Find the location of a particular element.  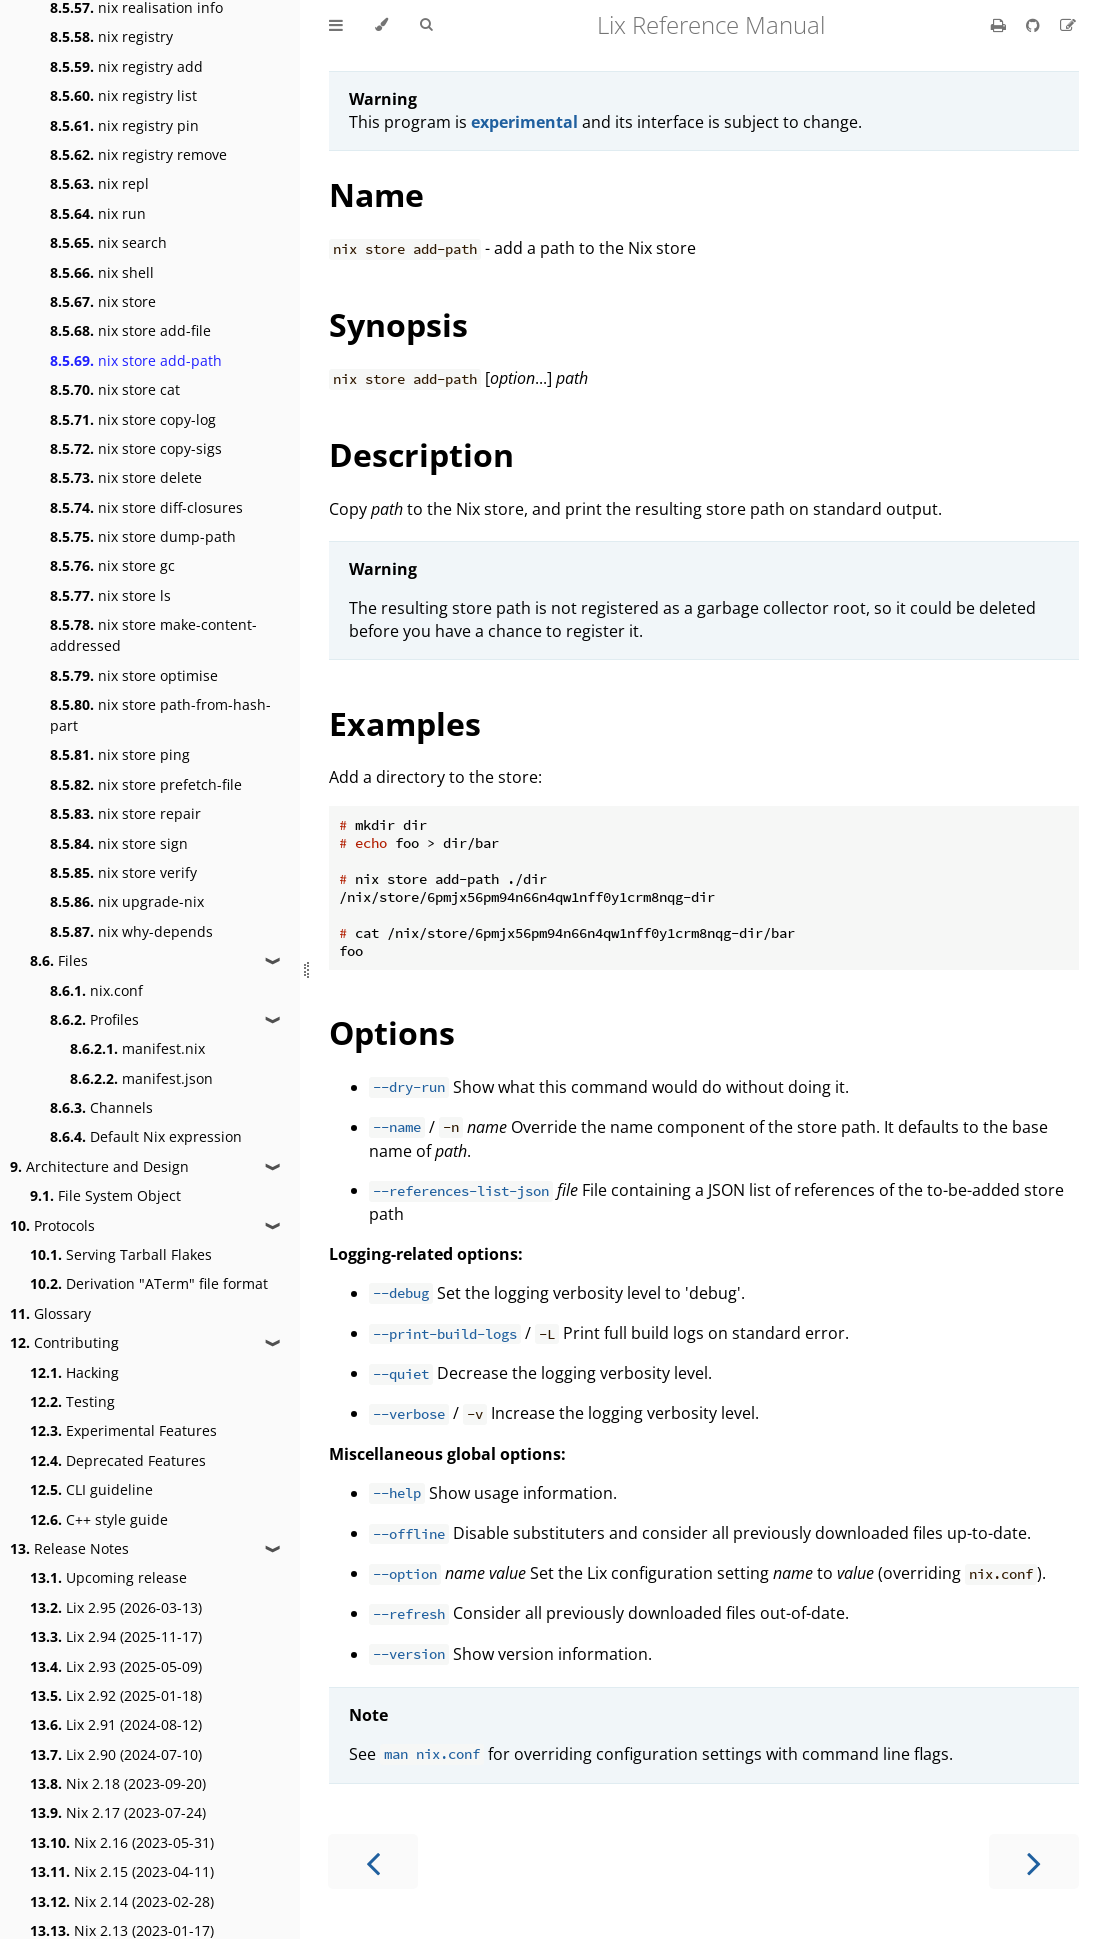

[Git repository] is located at coordinates (1035, 25).